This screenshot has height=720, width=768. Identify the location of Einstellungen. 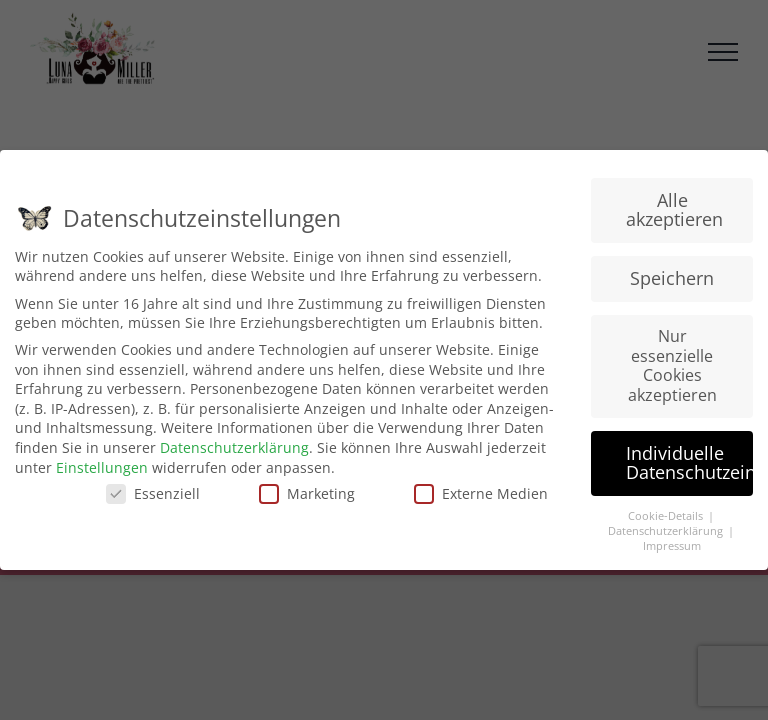
(102, 467).